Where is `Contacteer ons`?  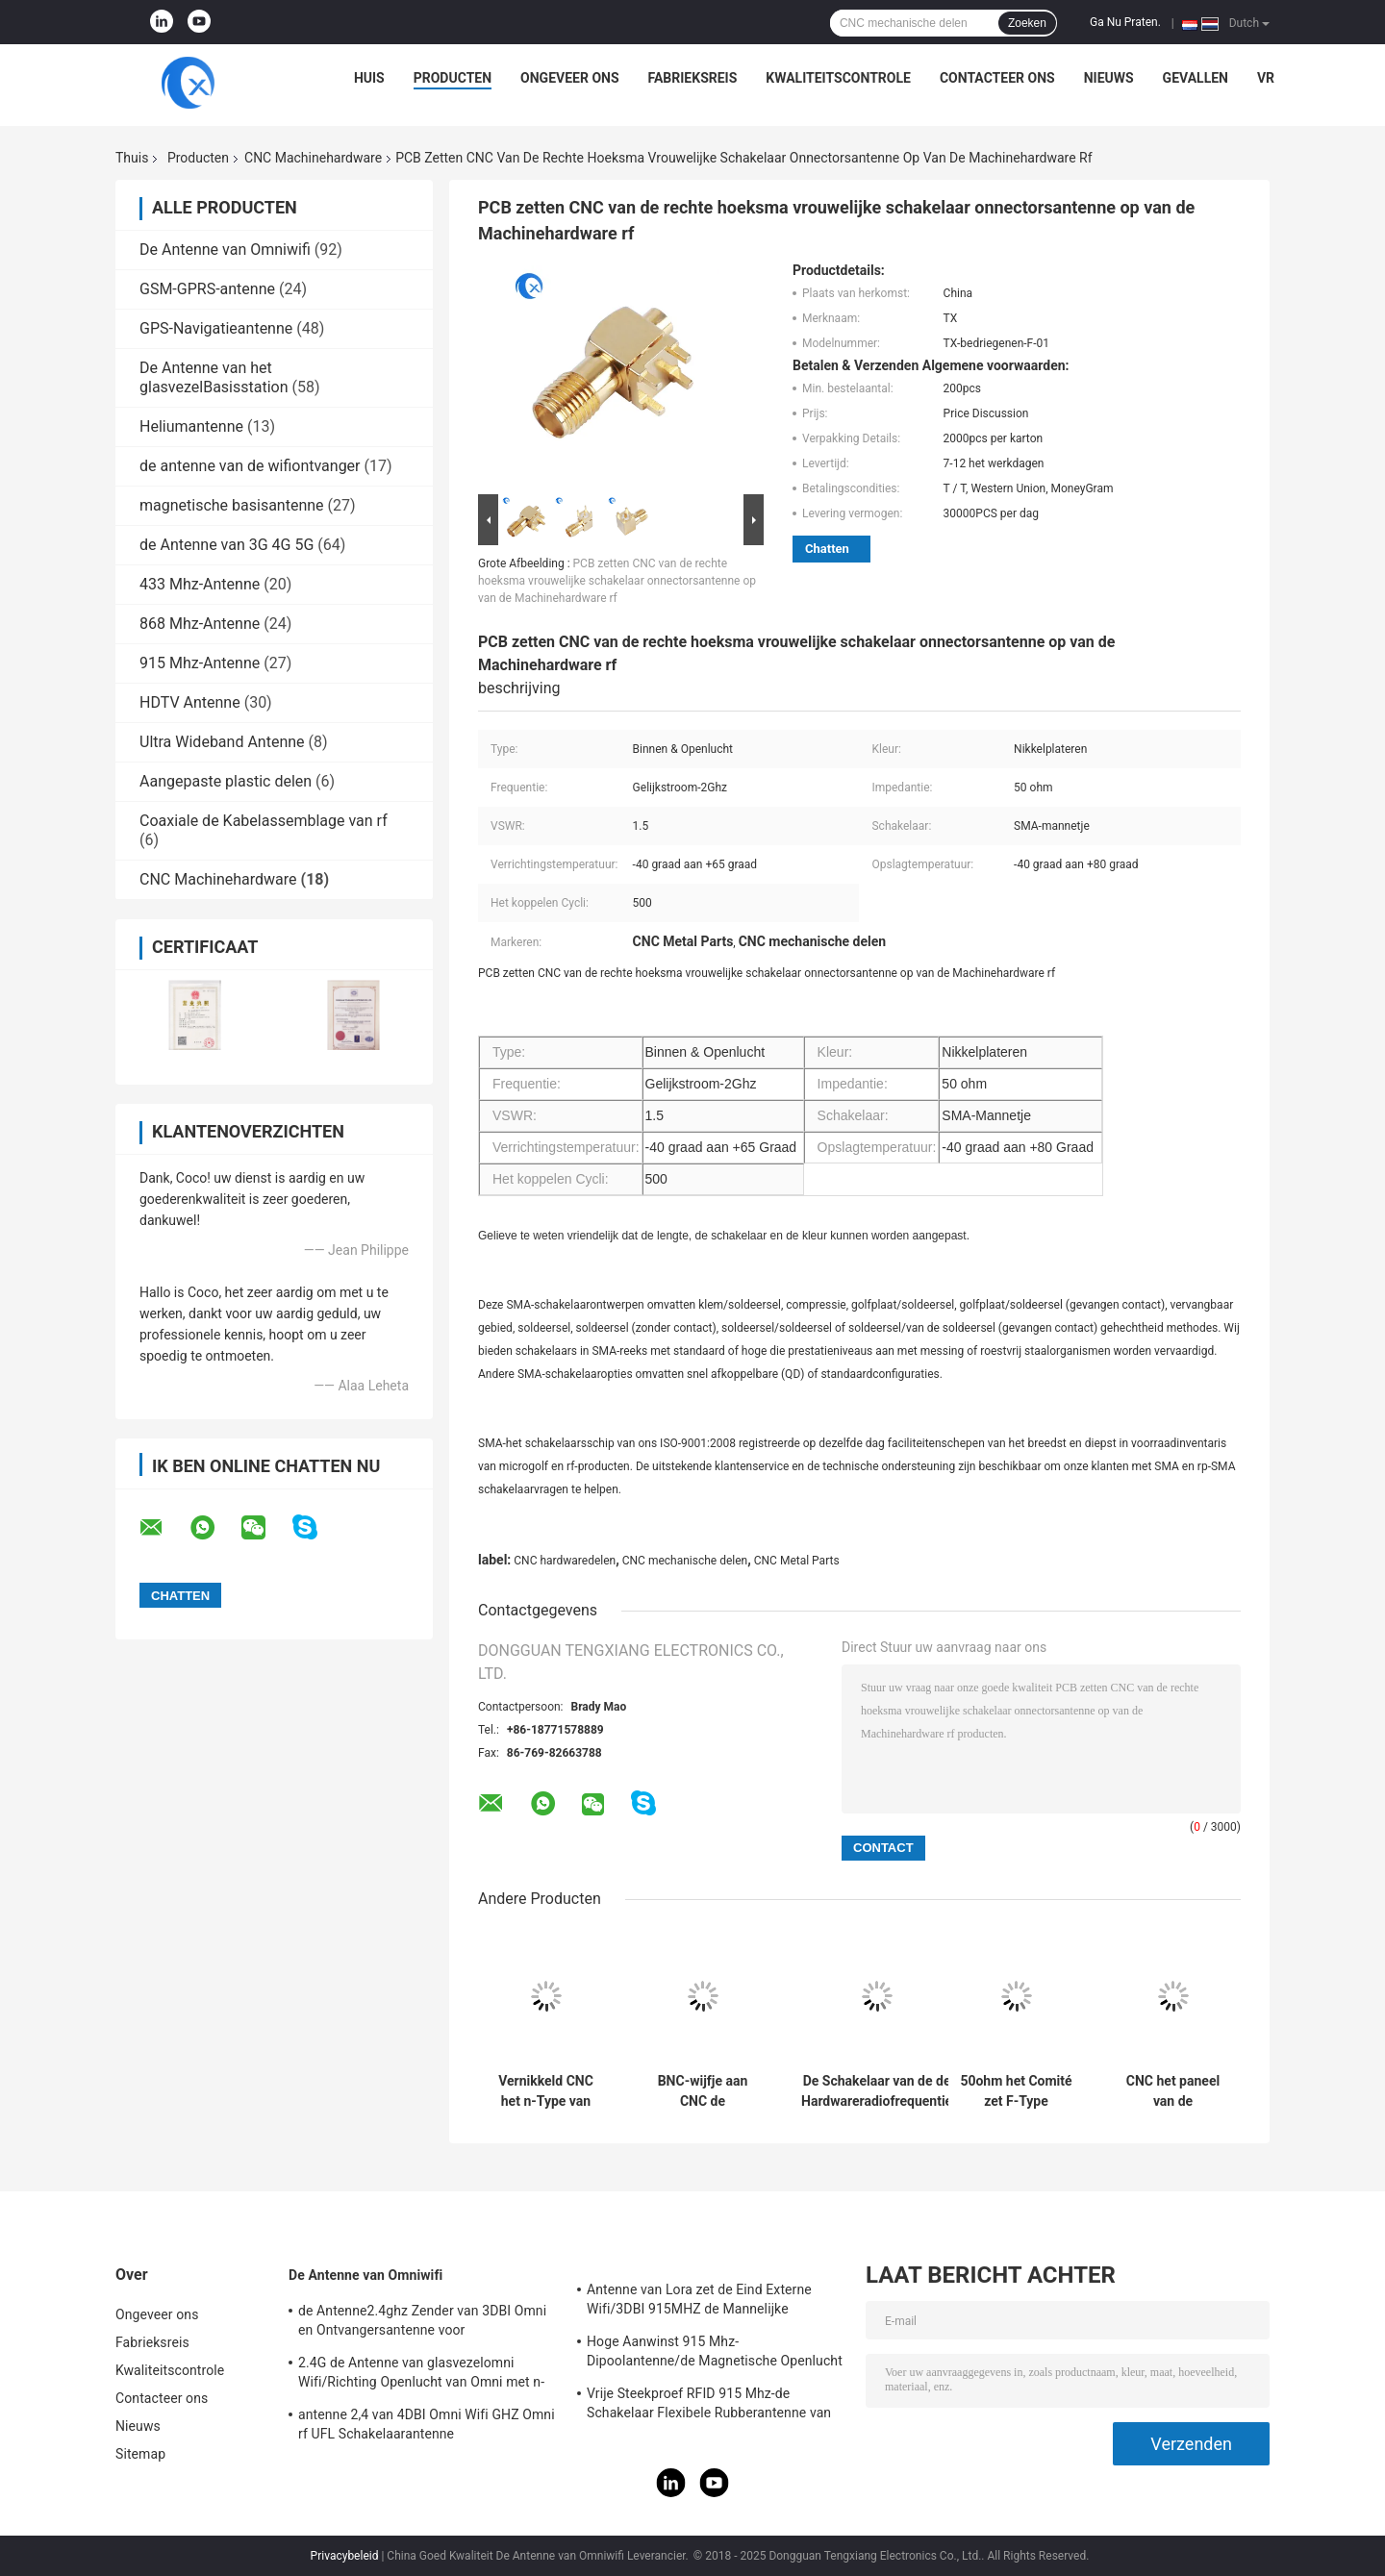 Contacteer ons is located at coordinates (997, 78).